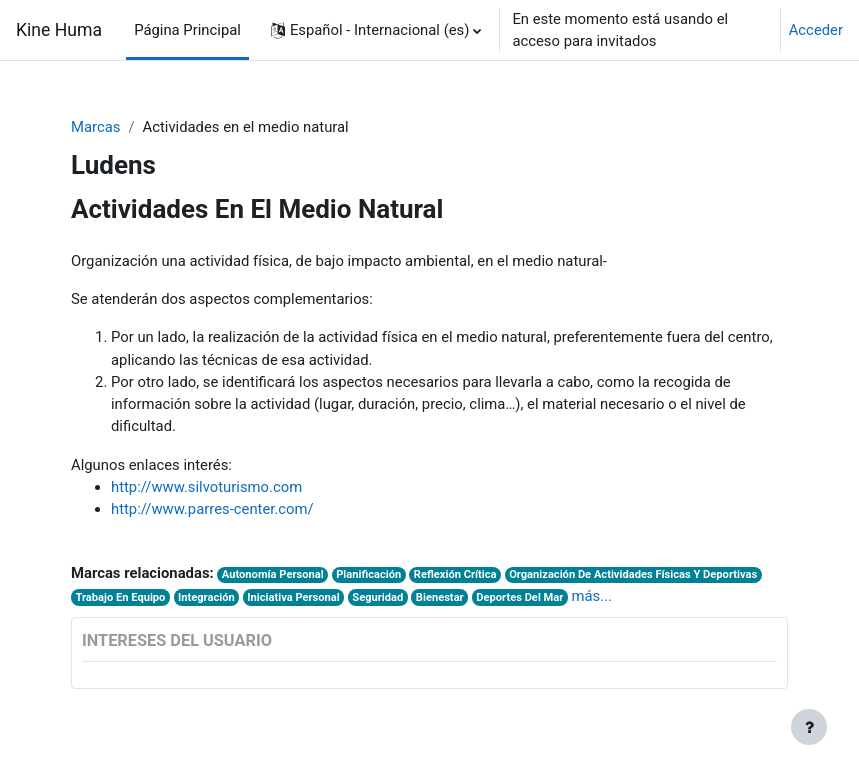 The height and width of the screenshot is (777, 859). What do you see at coordinates (455, 574) in the screenshot?
I see `Reflexión Crítica` at bounding box center [455, 574].